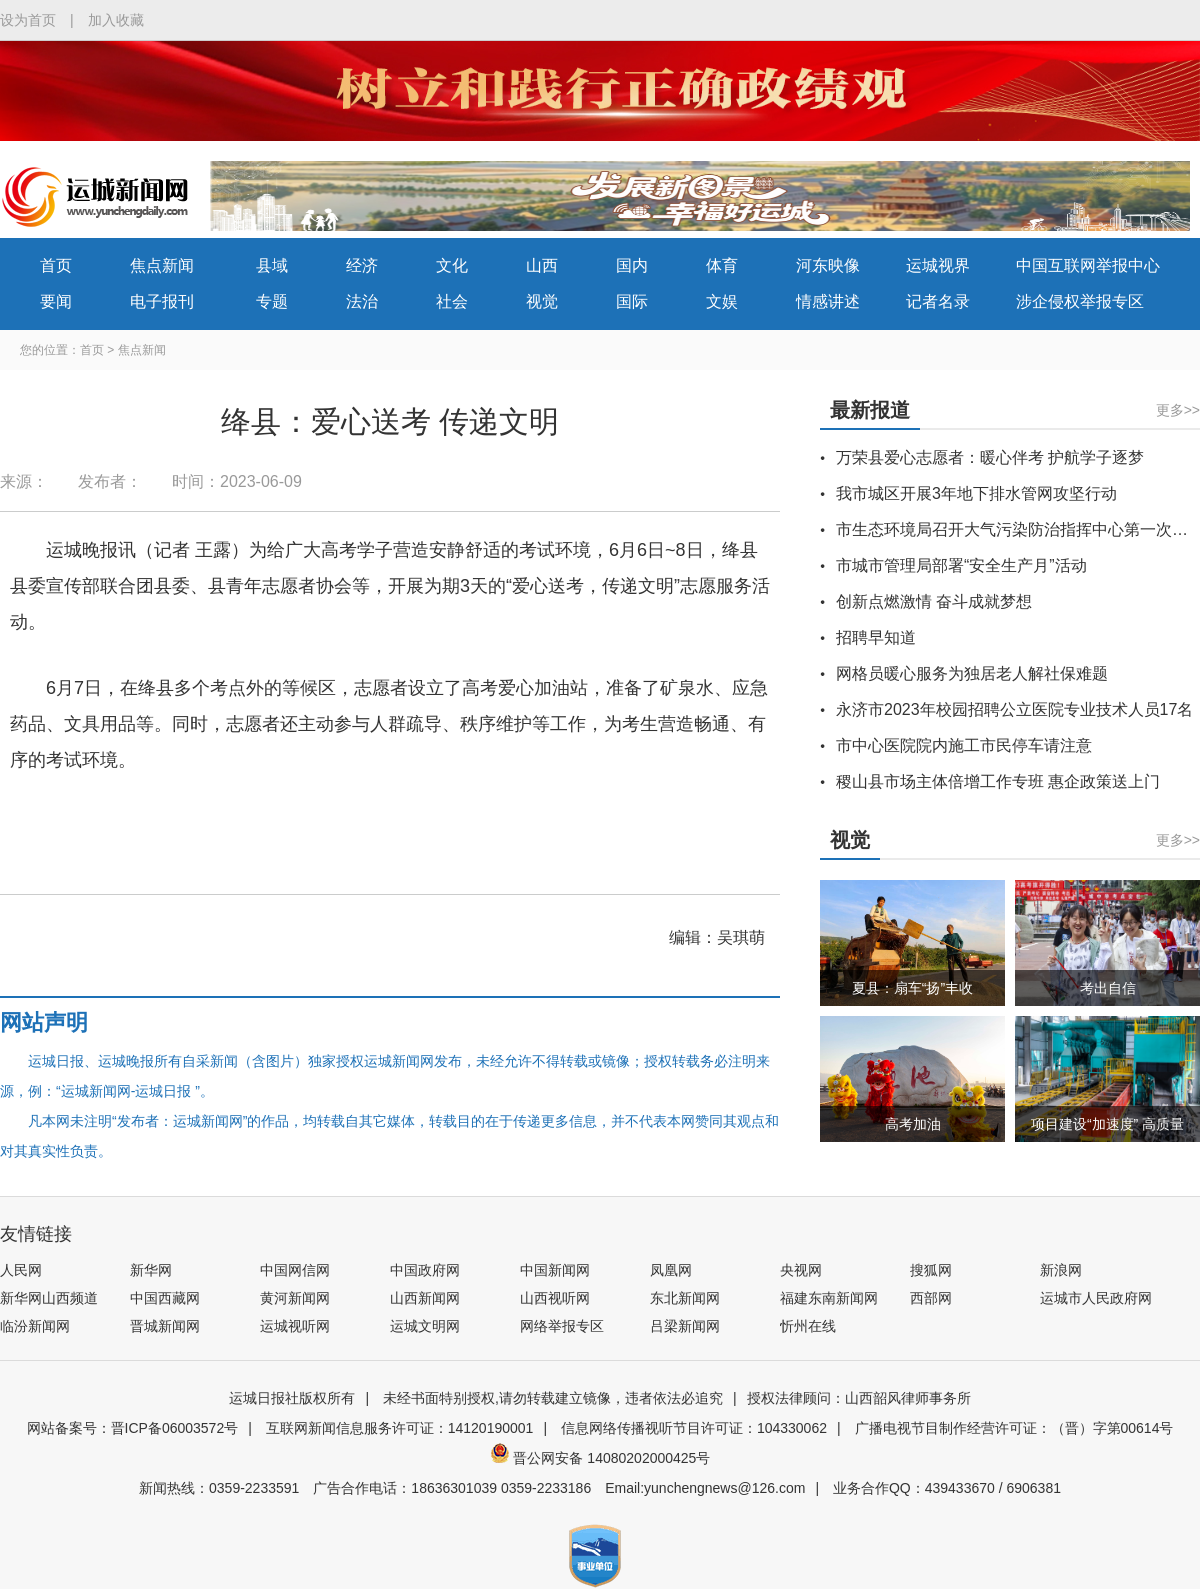 The image size is (1200, 1589). What do you see at coordinates (295, 1270) in the screenshot?
I see `中国网信网` at bounding box center [295, 1270].